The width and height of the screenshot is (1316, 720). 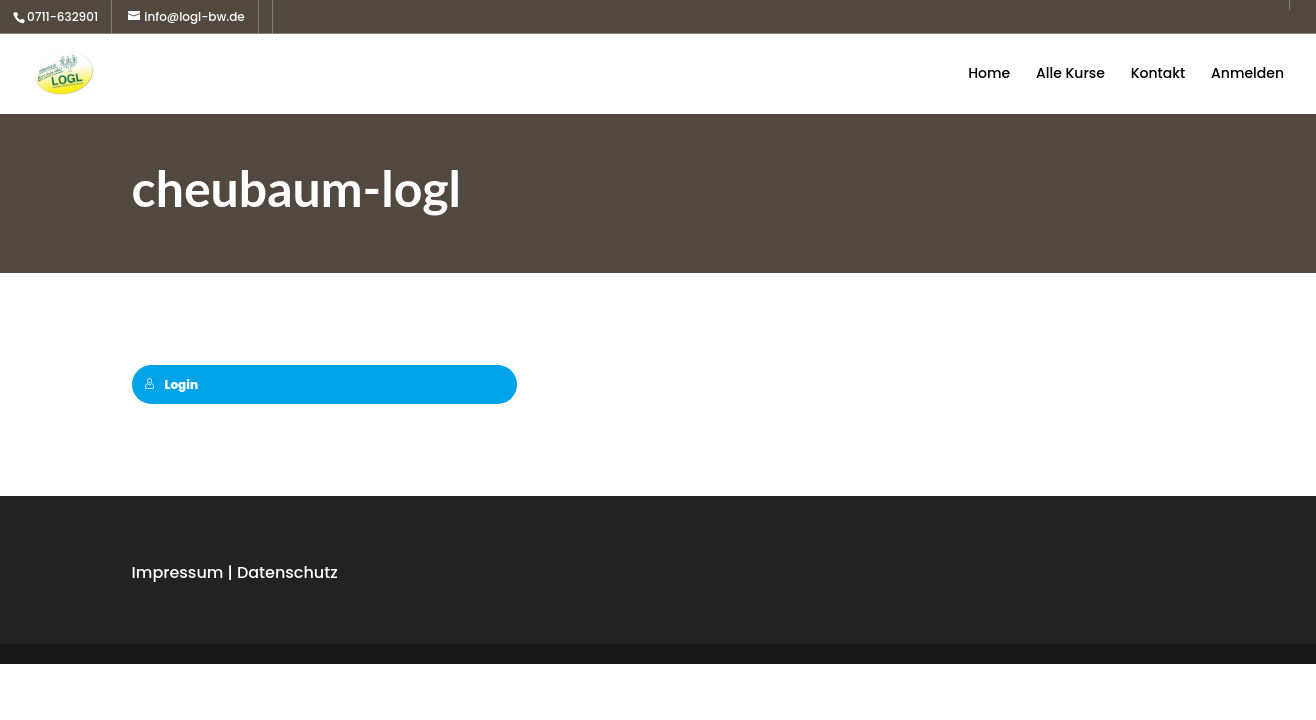 I want to click on Alle Kurse, so click(x=1070, y=74).